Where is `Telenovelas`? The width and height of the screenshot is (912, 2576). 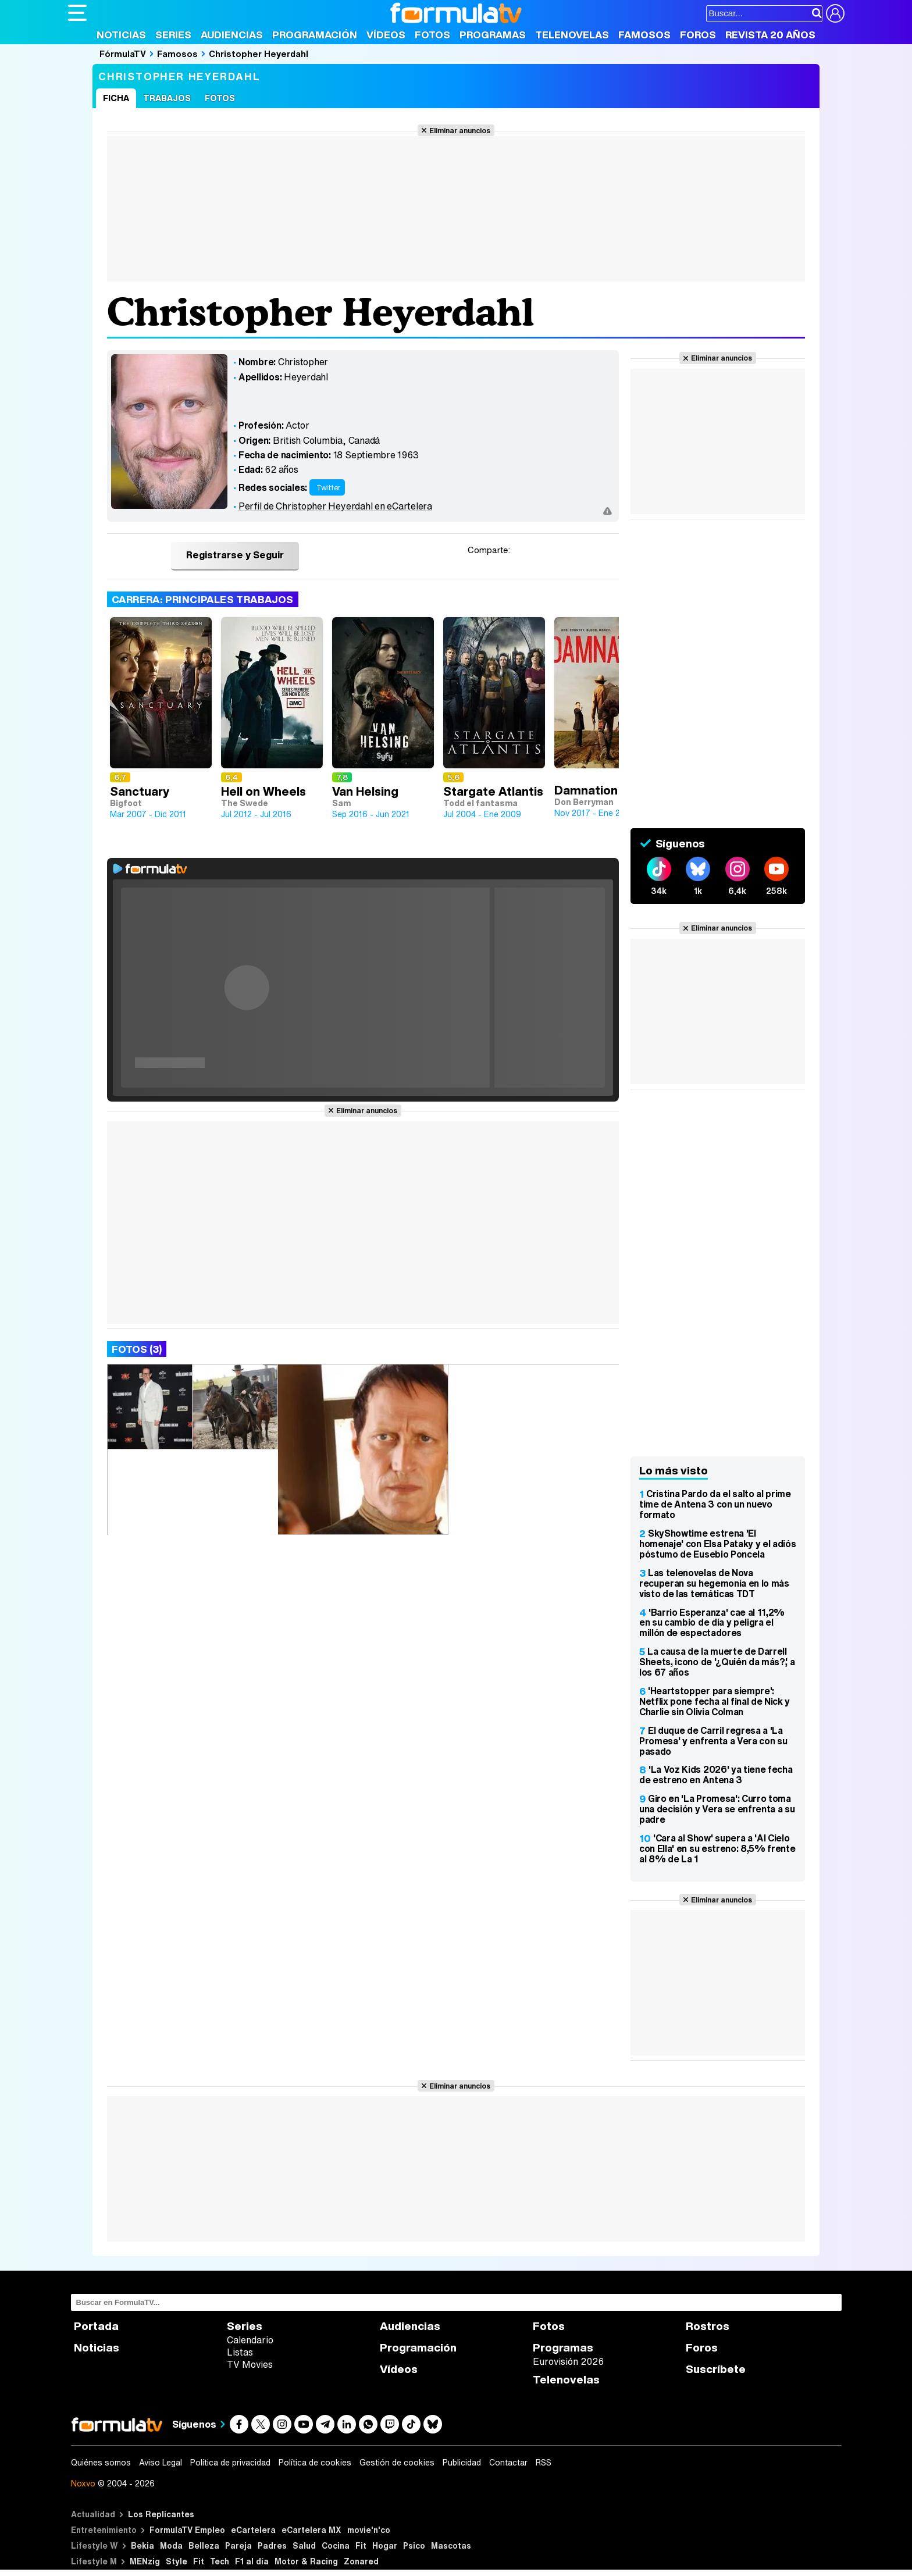
Telenovelas is located at coordinates (572, 34).